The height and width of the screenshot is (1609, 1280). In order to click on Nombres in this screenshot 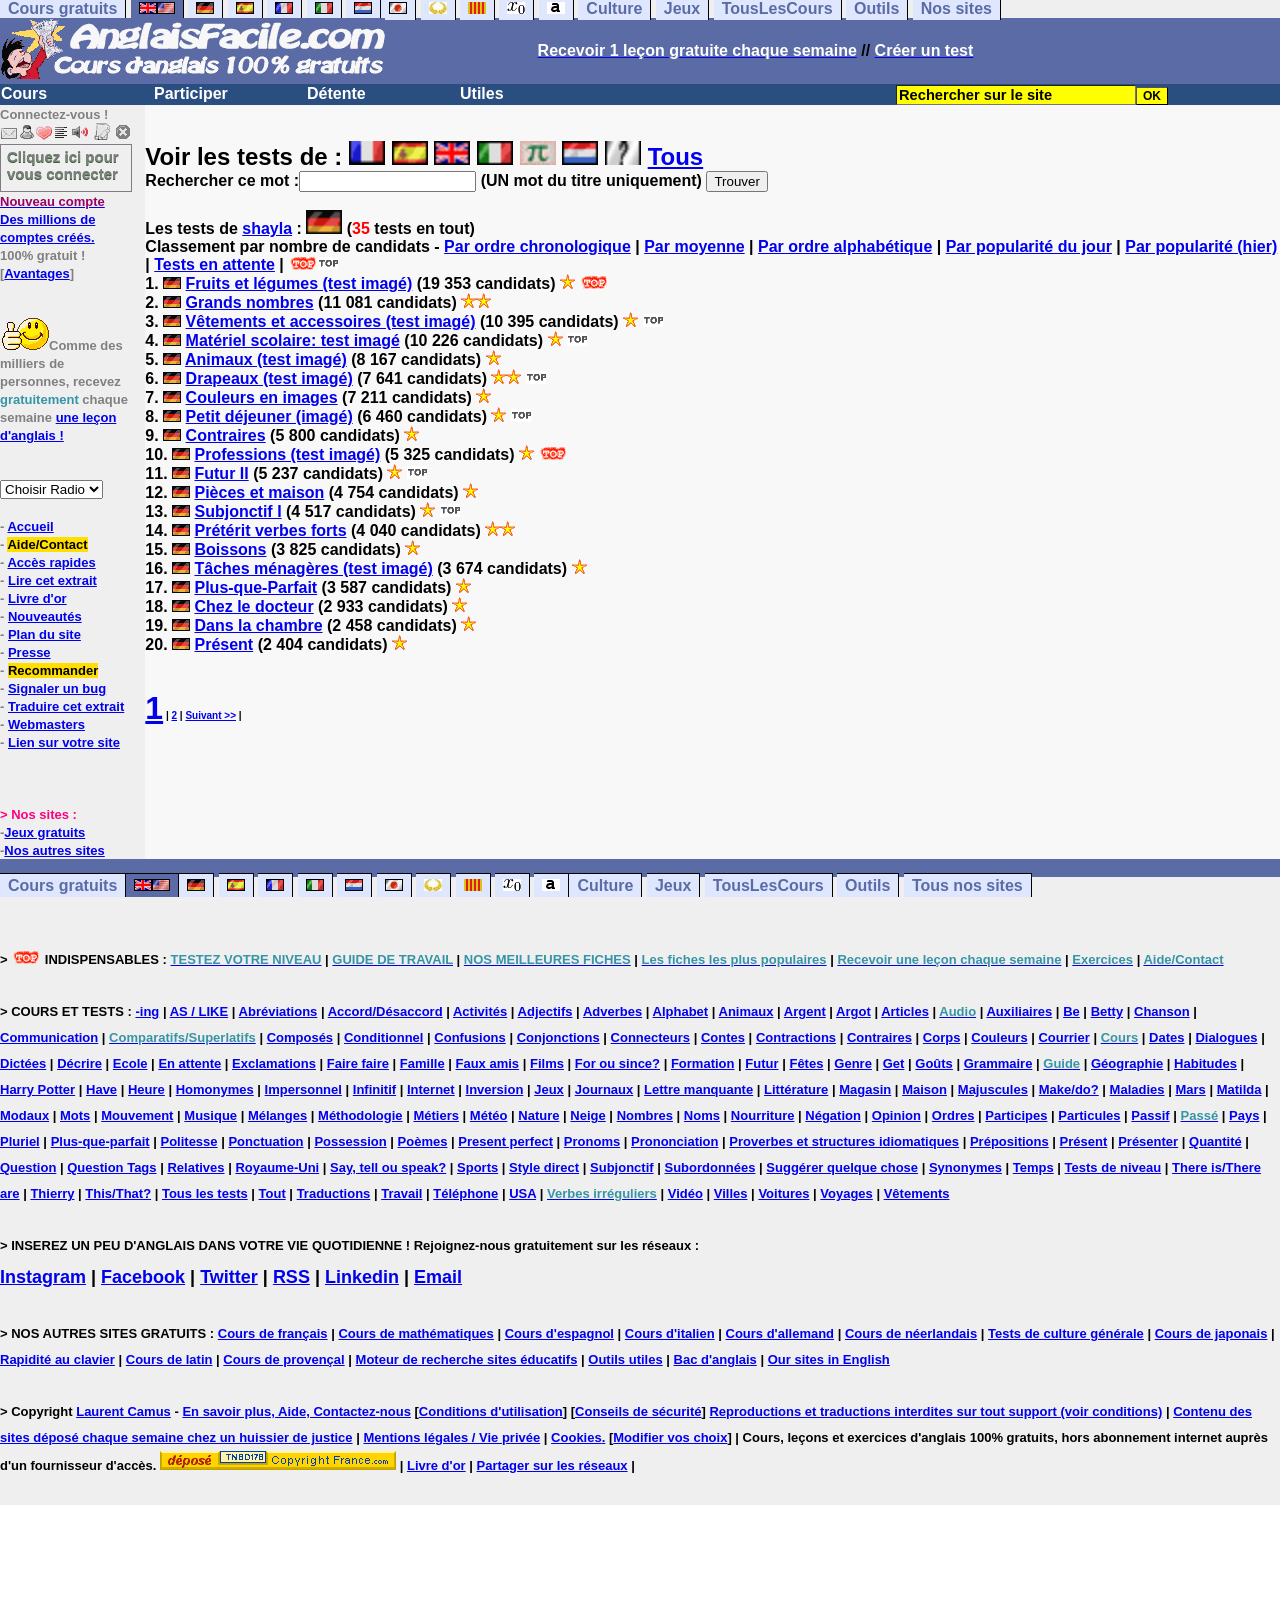, I will do `click(645, 1115)`.